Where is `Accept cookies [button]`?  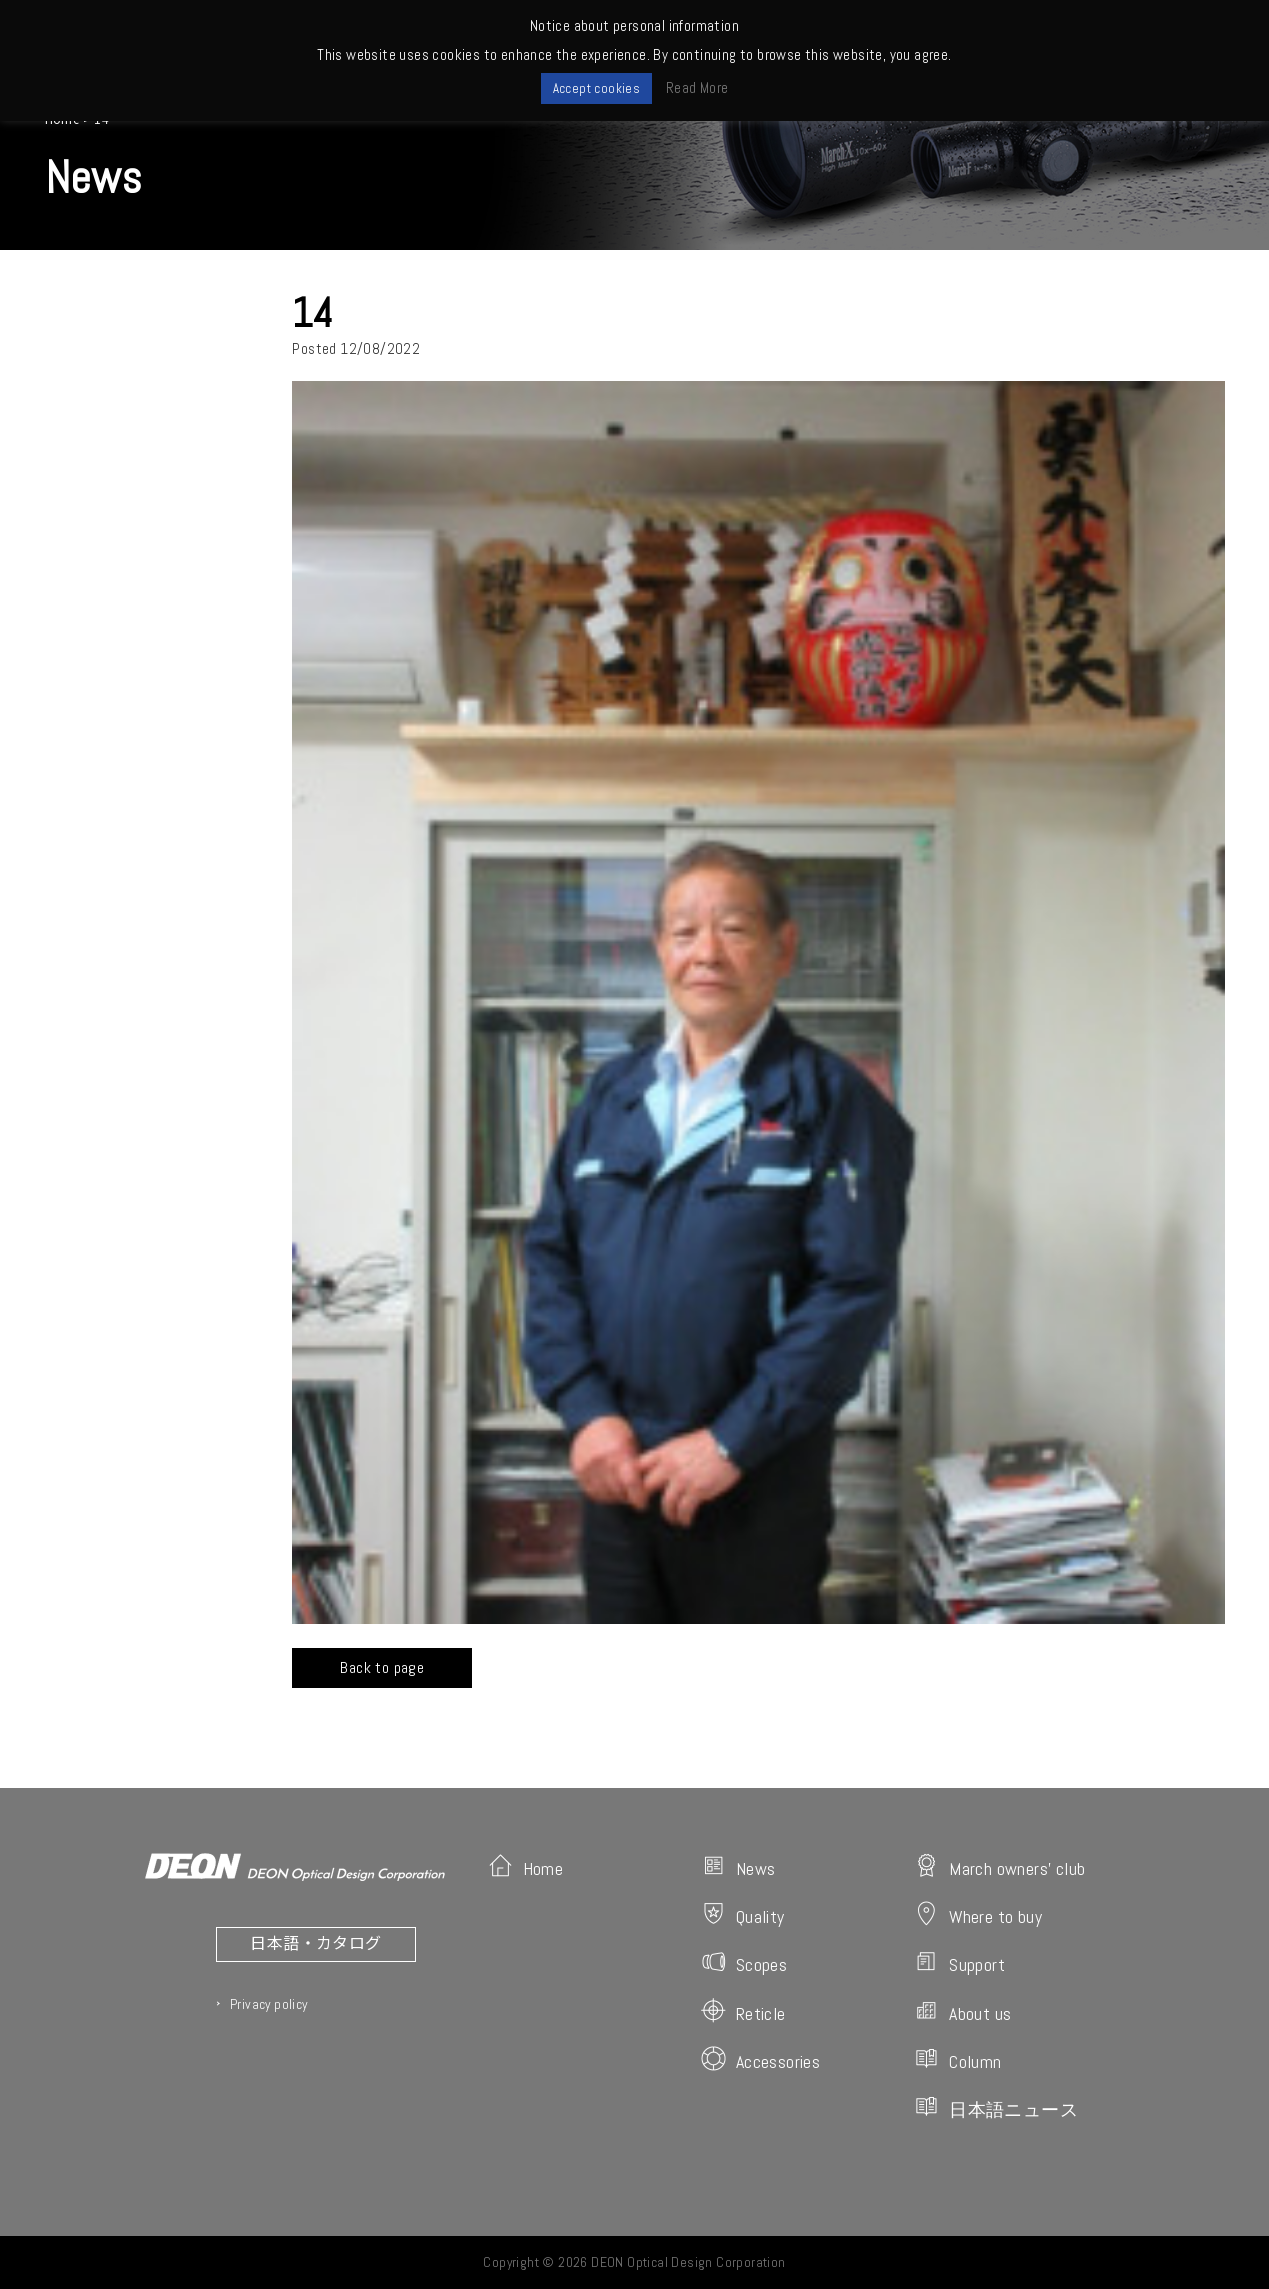 Accept cookies [button] is located at coordinates (597, 88).